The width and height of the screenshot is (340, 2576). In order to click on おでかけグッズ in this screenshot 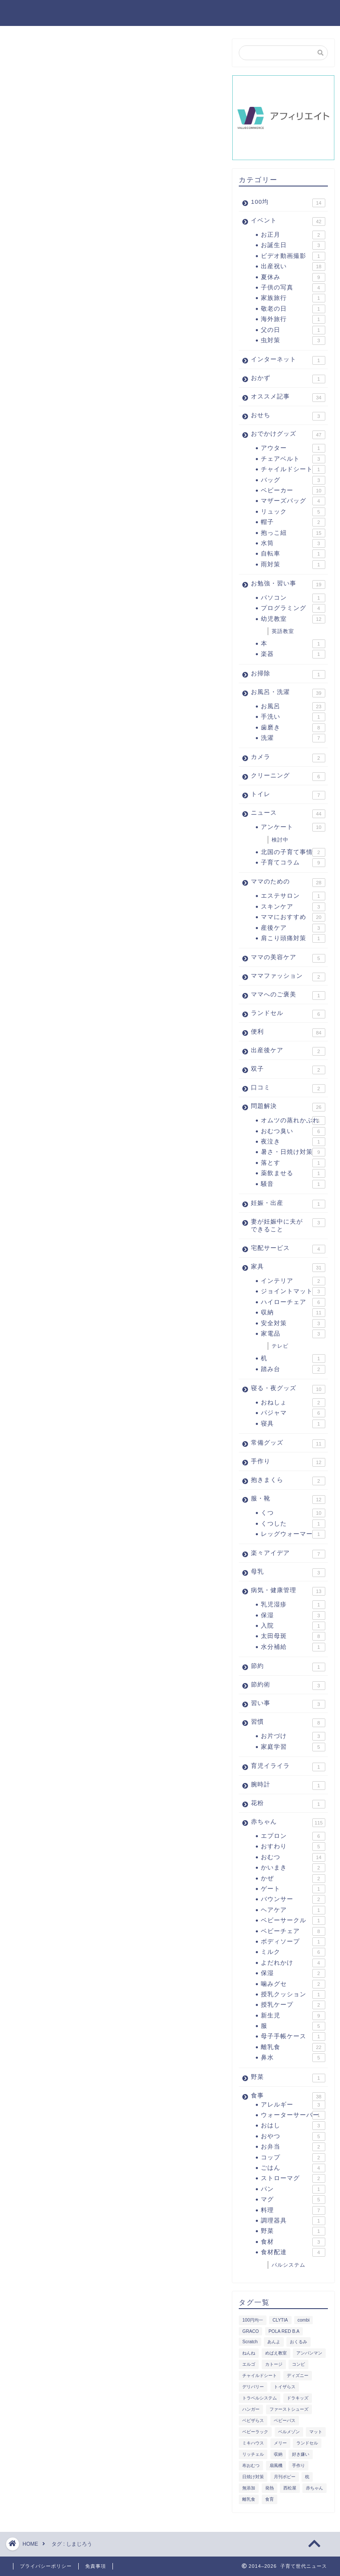, I will do `click(288, 434)`.